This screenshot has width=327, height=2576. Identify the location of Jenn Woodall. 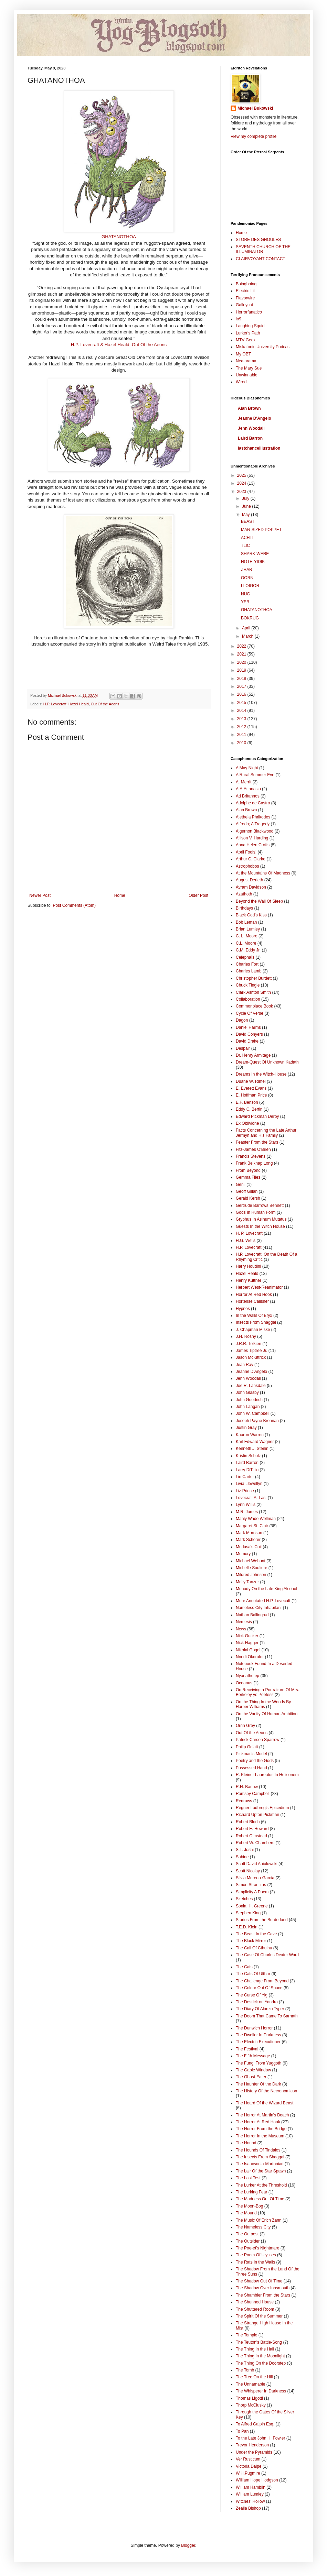
(251, 428).